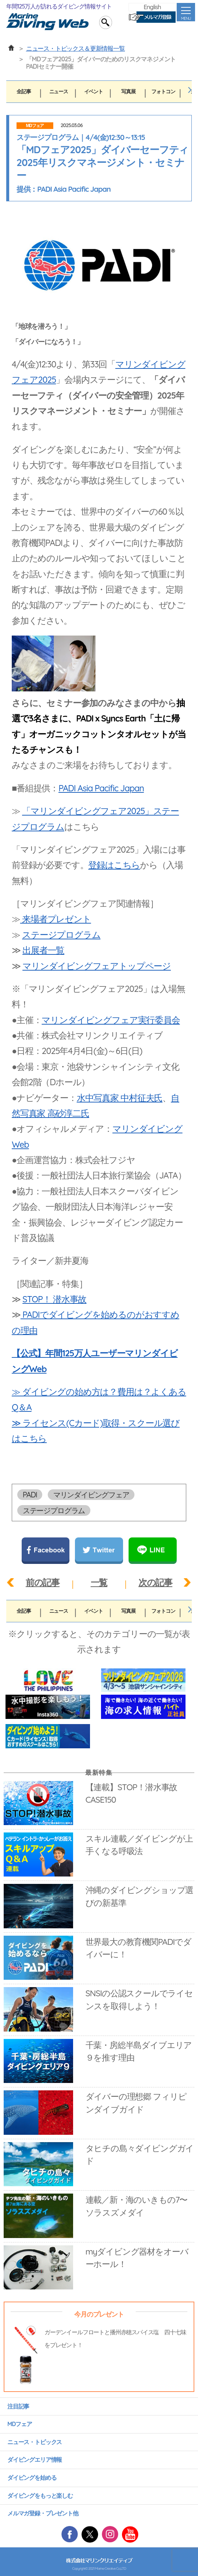  Describe the element at coordinates (114, 864) in the screenshot. I see `登録はこちら` at that location.